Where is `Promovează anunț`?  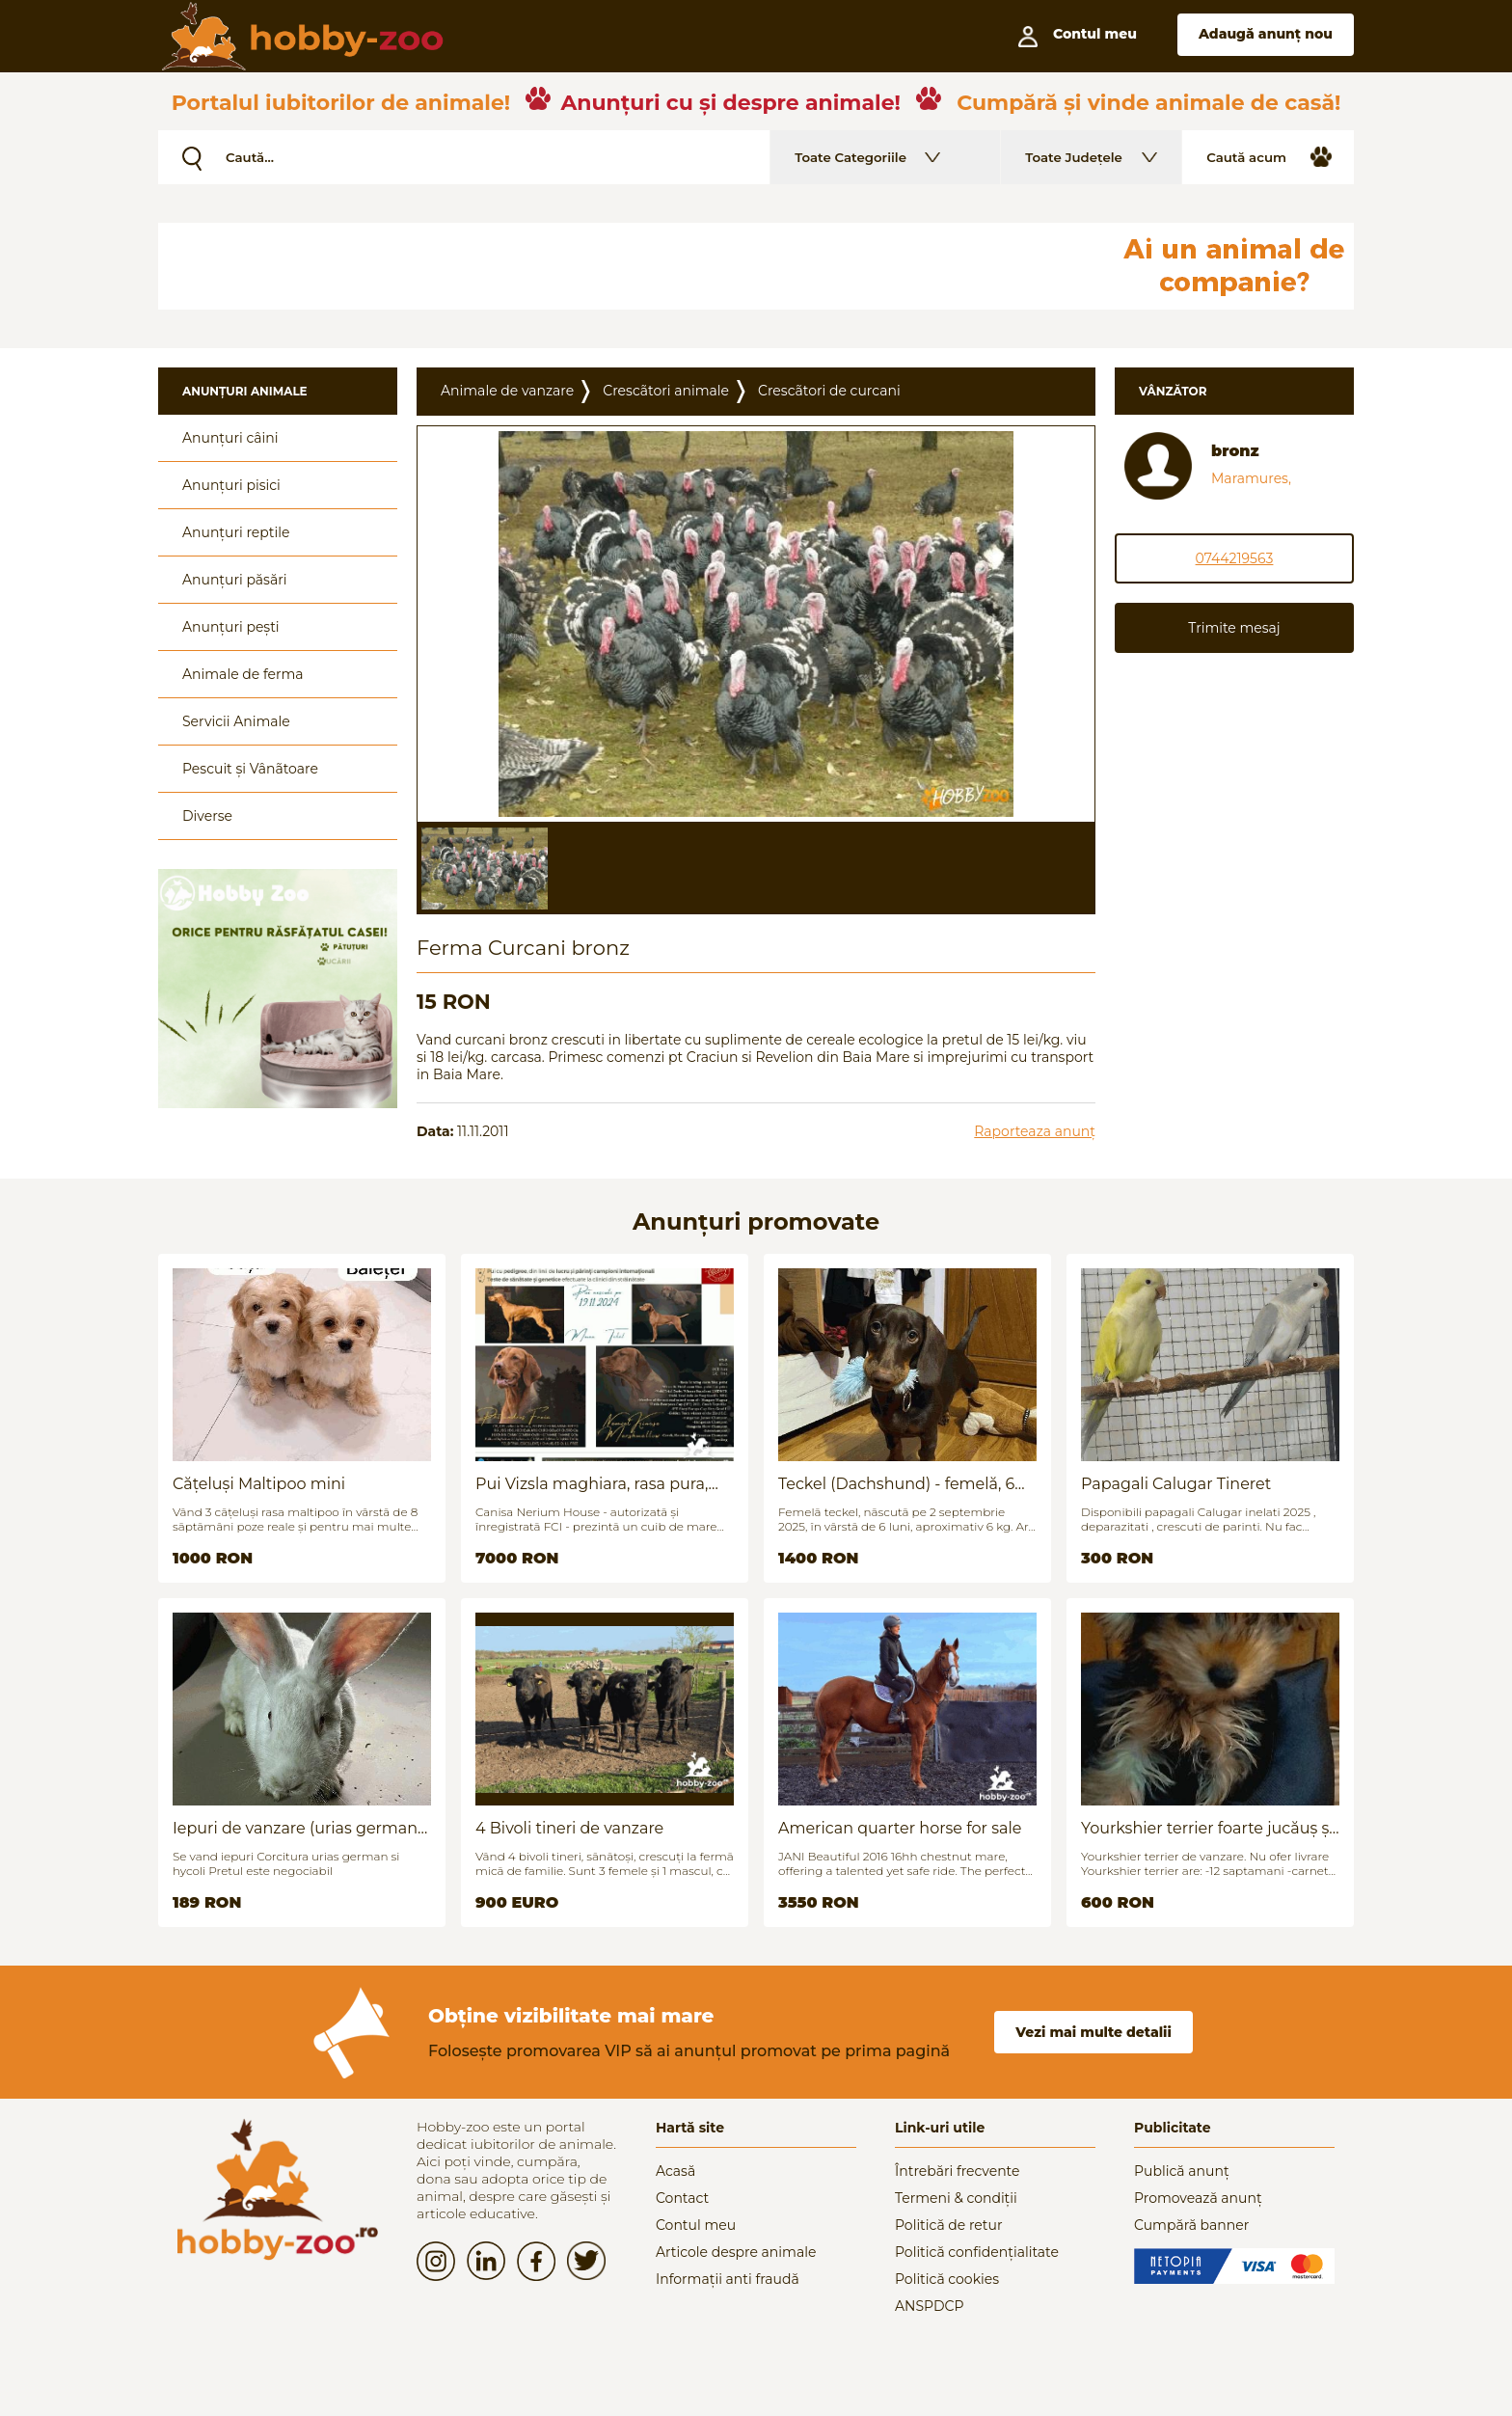 Promovează anunț is located at coordinates (1198, 2198).